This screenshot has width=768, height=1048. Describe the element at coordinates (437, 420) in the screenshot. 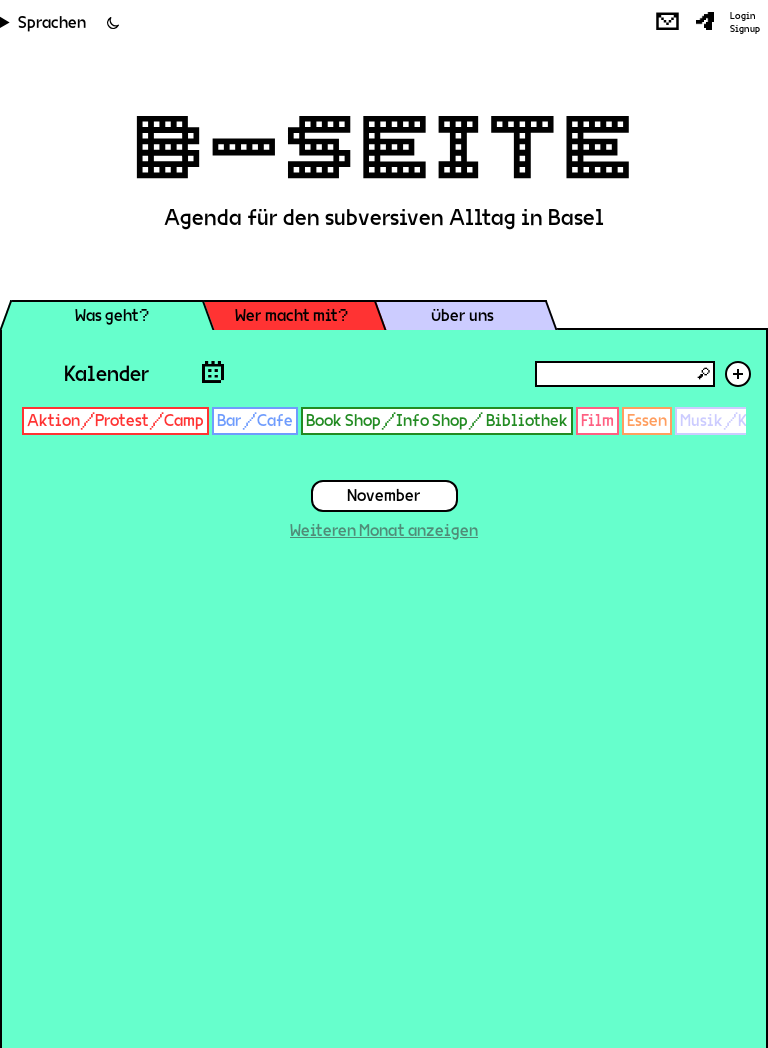

I see `Book Shop/Info Shop/ Bibliothek` at that location.